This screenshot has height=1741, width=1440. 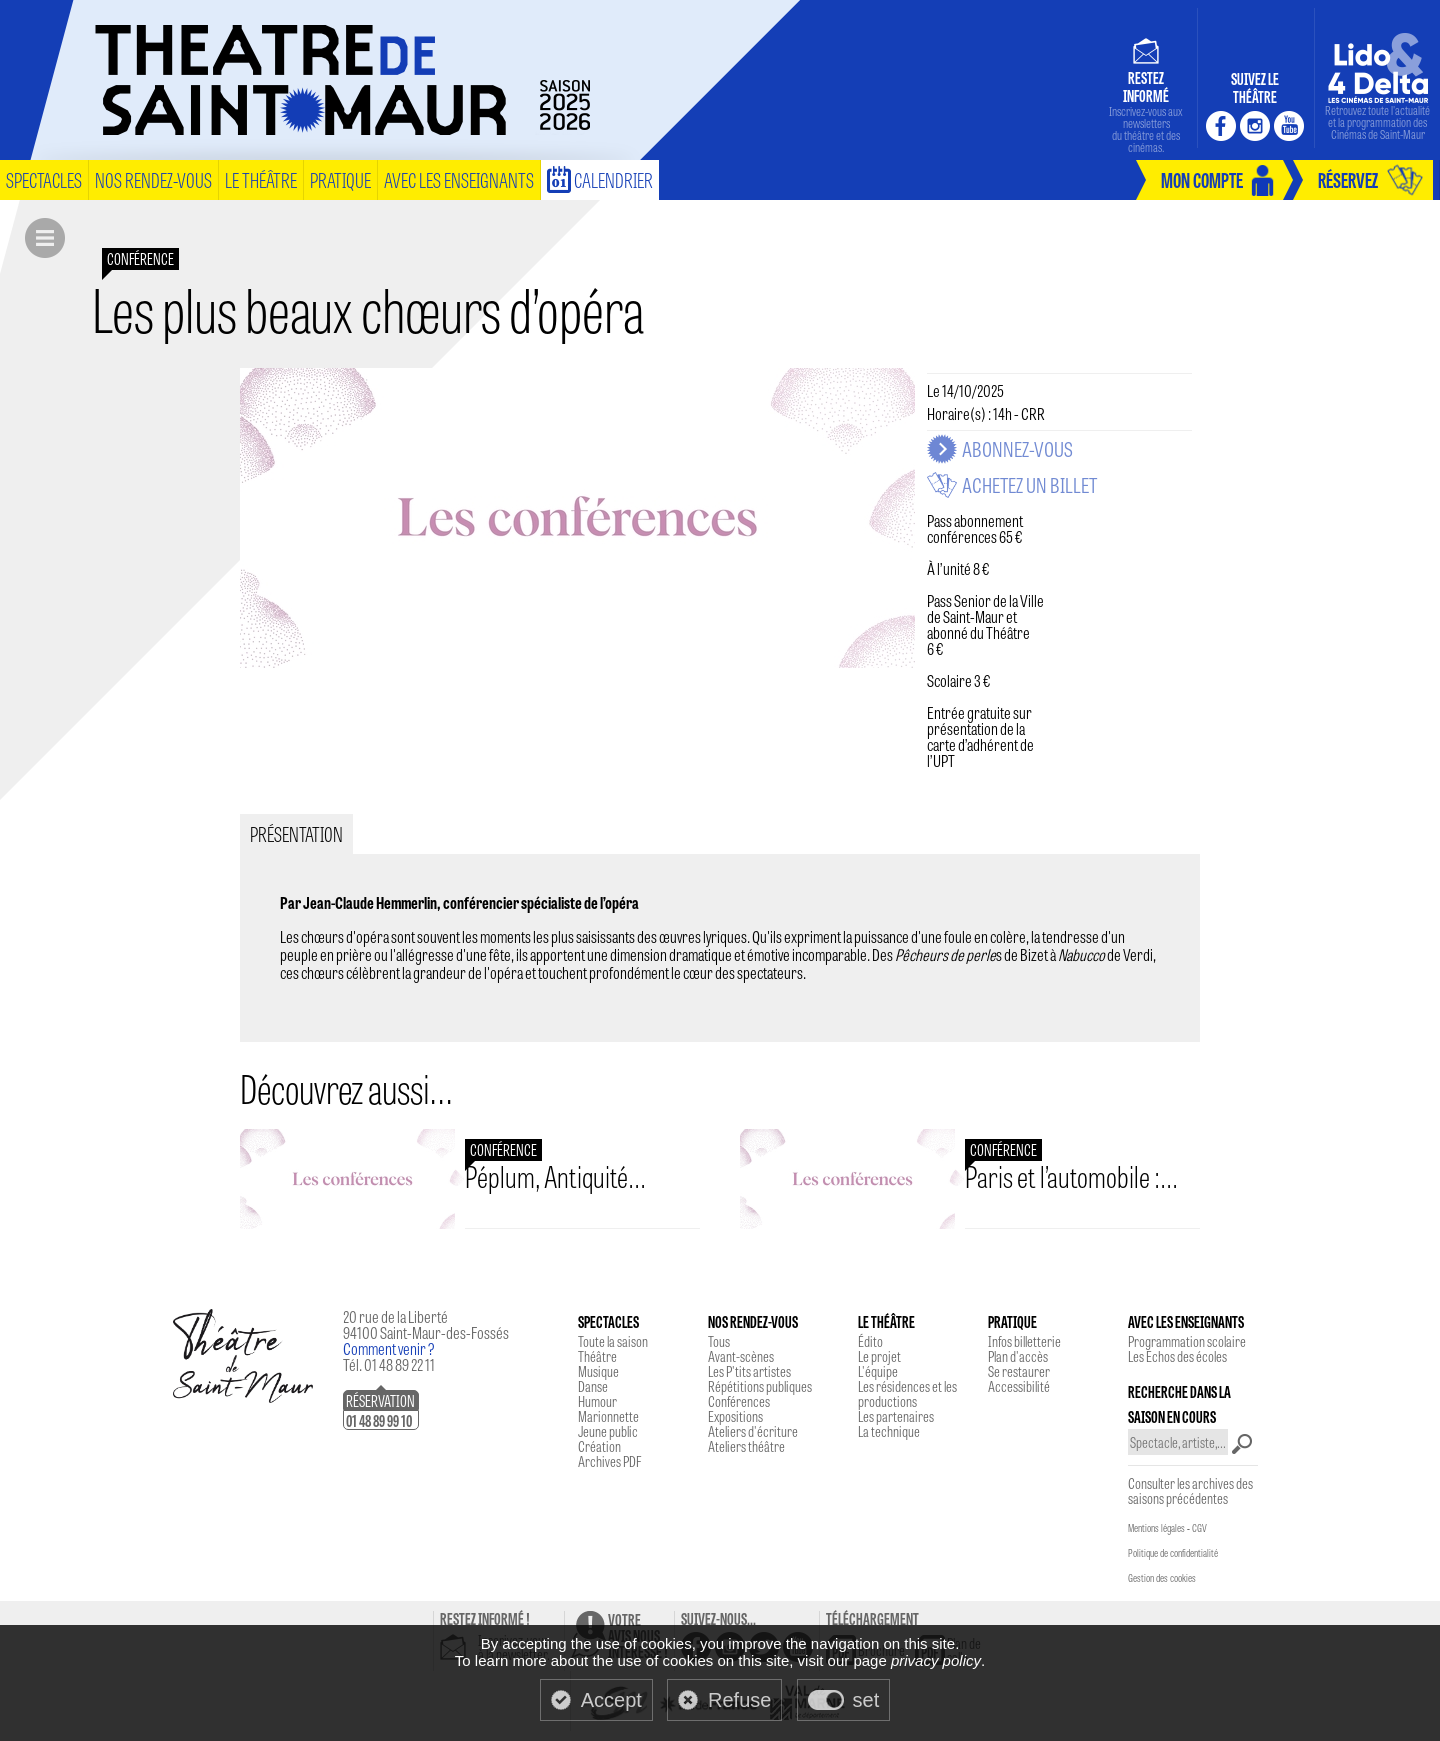 I want to click on mon compte, so click(x=1202, y=179).